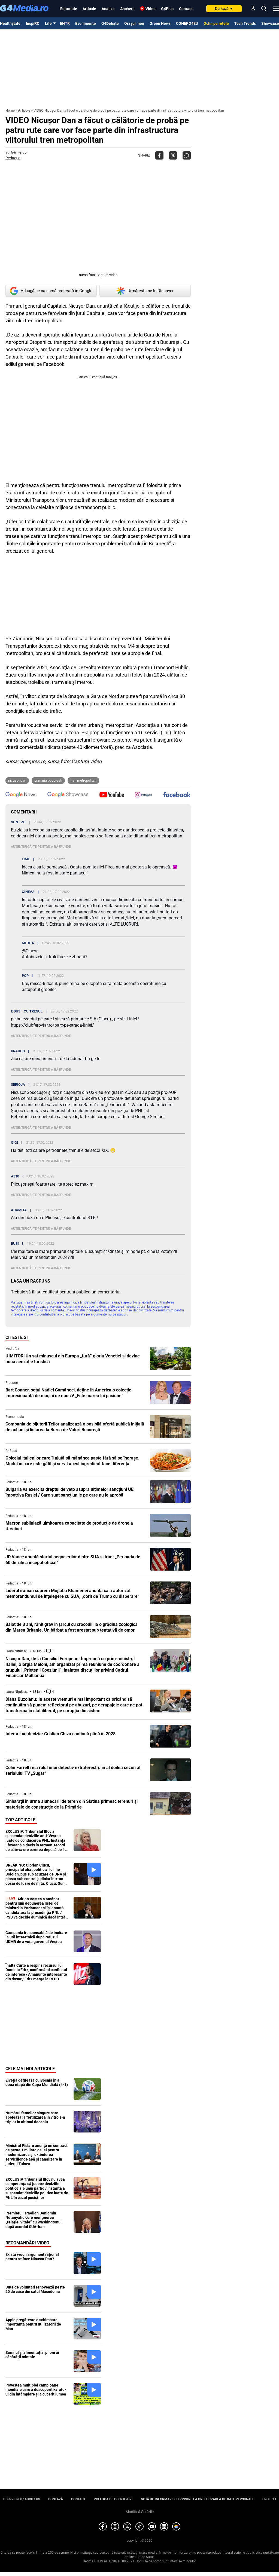 This screenshot has width=279, height=2576. What do you see at coordinates (68, 9) in the screenshot?
I see `Editoriale` at bounding box center [68, 9].